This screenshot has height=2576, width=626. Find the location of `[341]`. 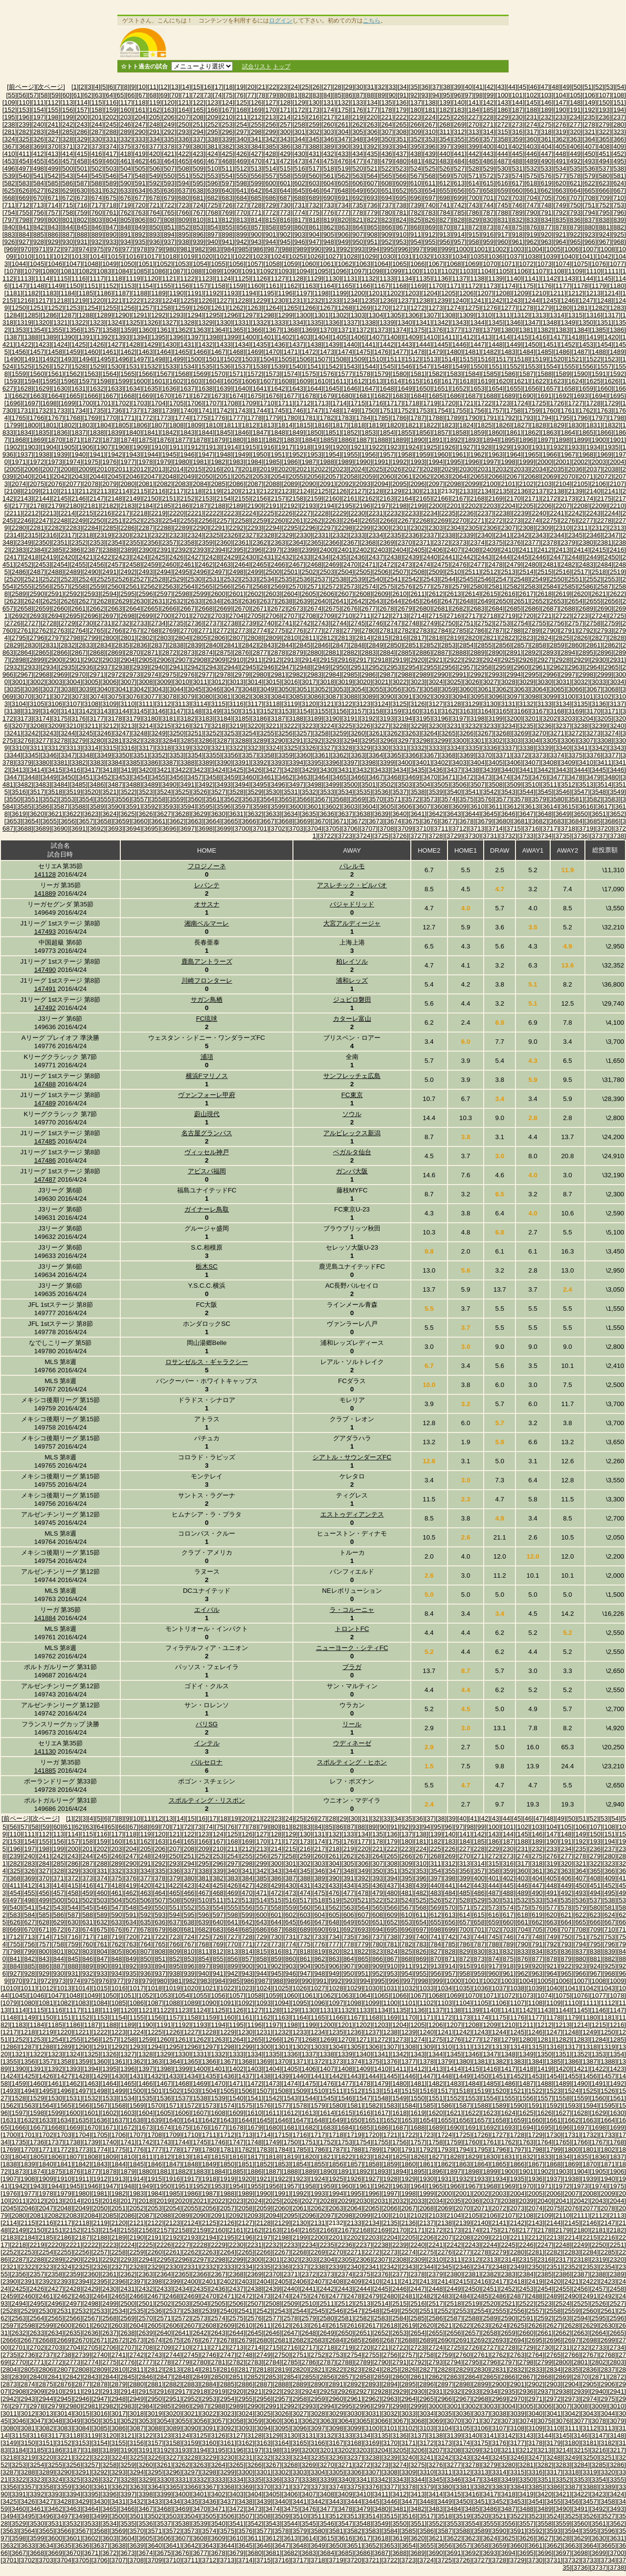

[341] is located at coordinates (256, 139).